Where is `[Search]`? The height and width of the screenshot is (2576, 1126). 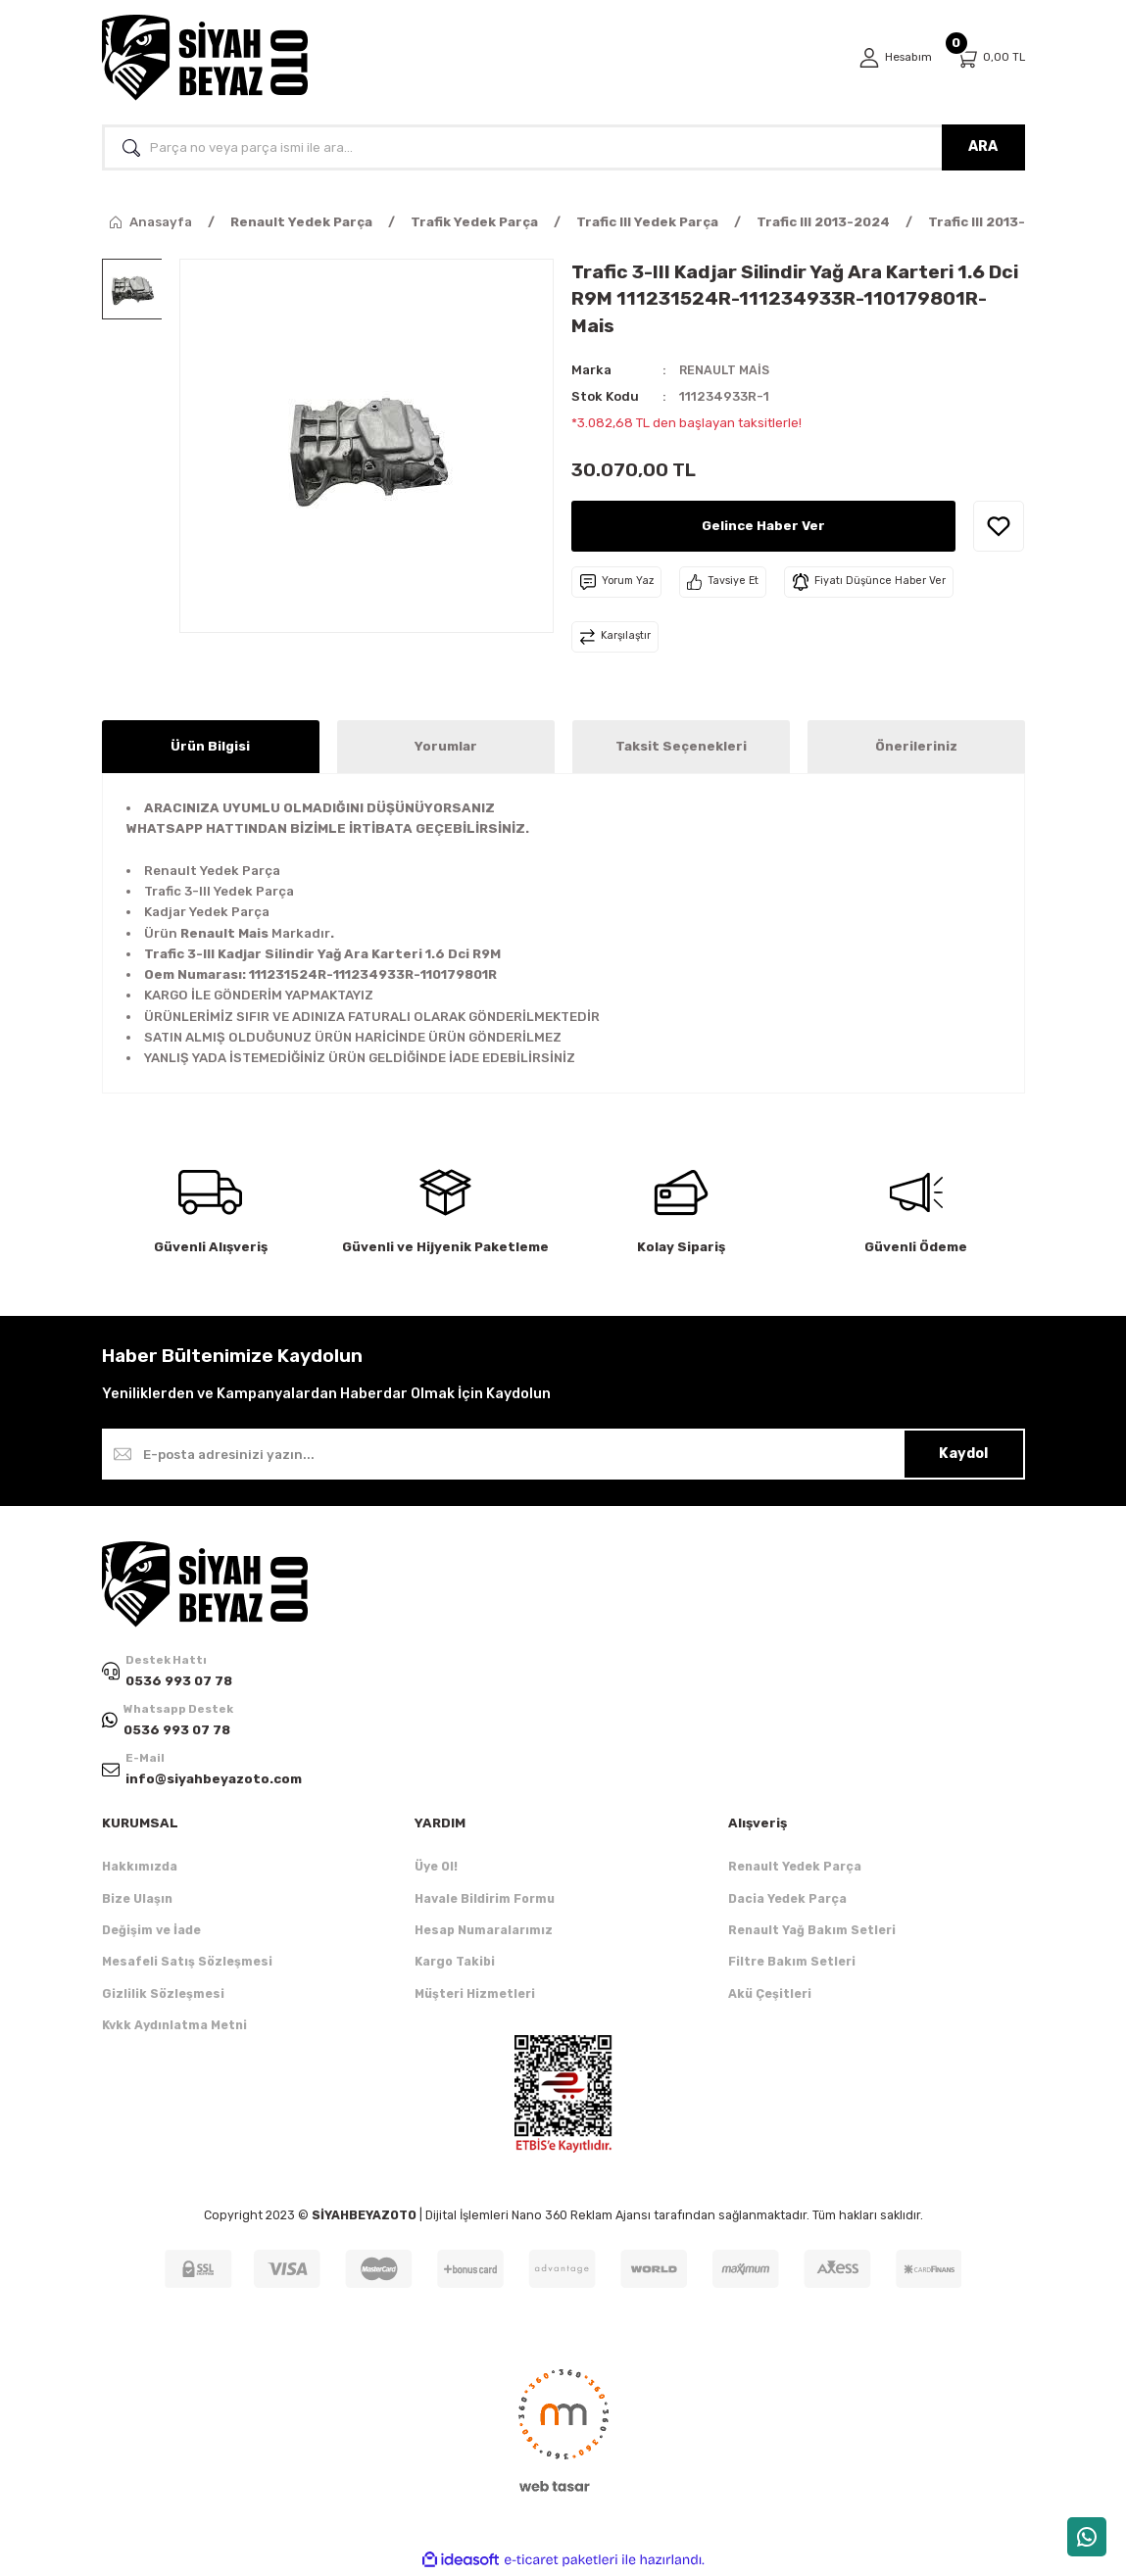
[Search] is located at coordinates (563, 147).